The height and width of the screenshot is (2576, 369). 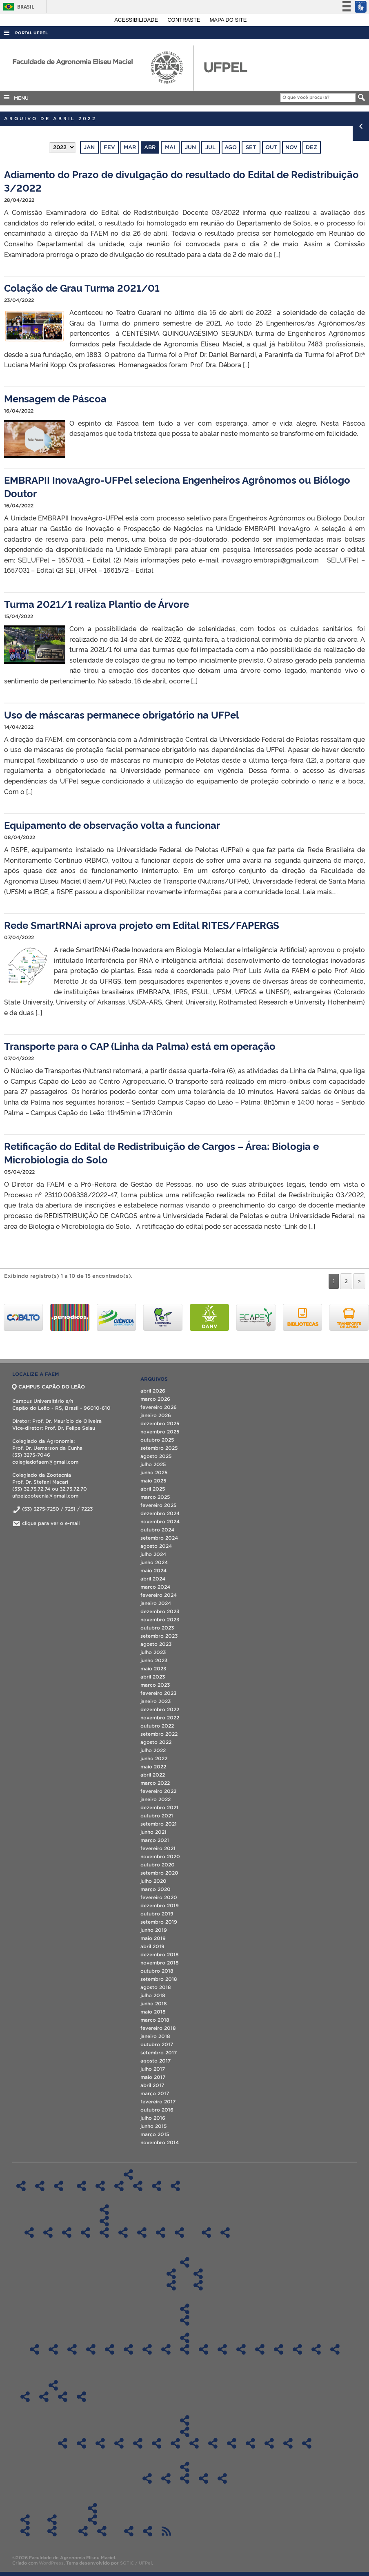 I want to click on Brasil, so click(x=17, y=6).